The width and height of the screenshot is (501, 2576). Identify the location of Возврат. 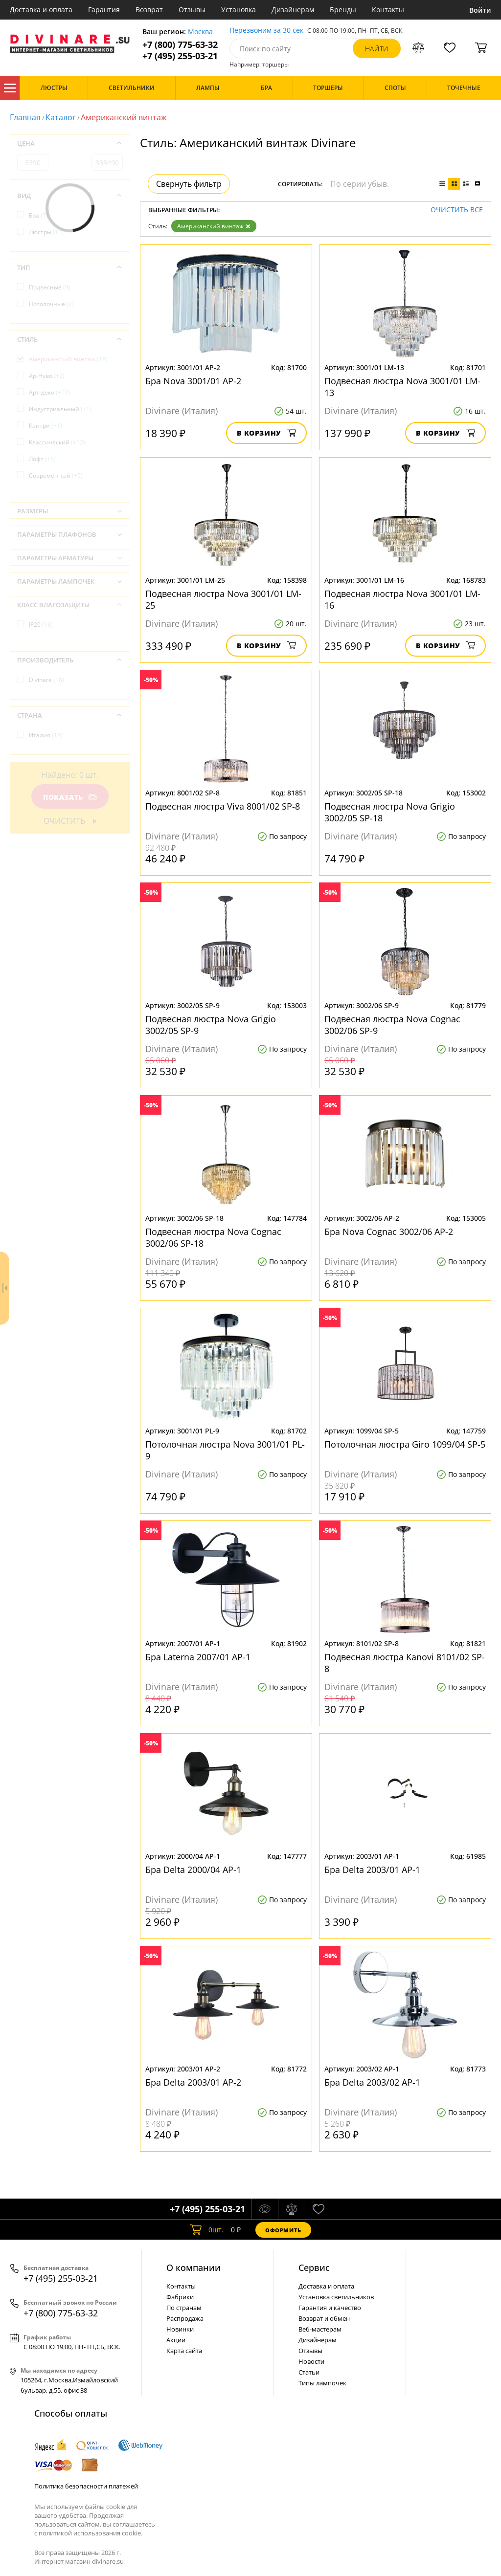
(149, 9).